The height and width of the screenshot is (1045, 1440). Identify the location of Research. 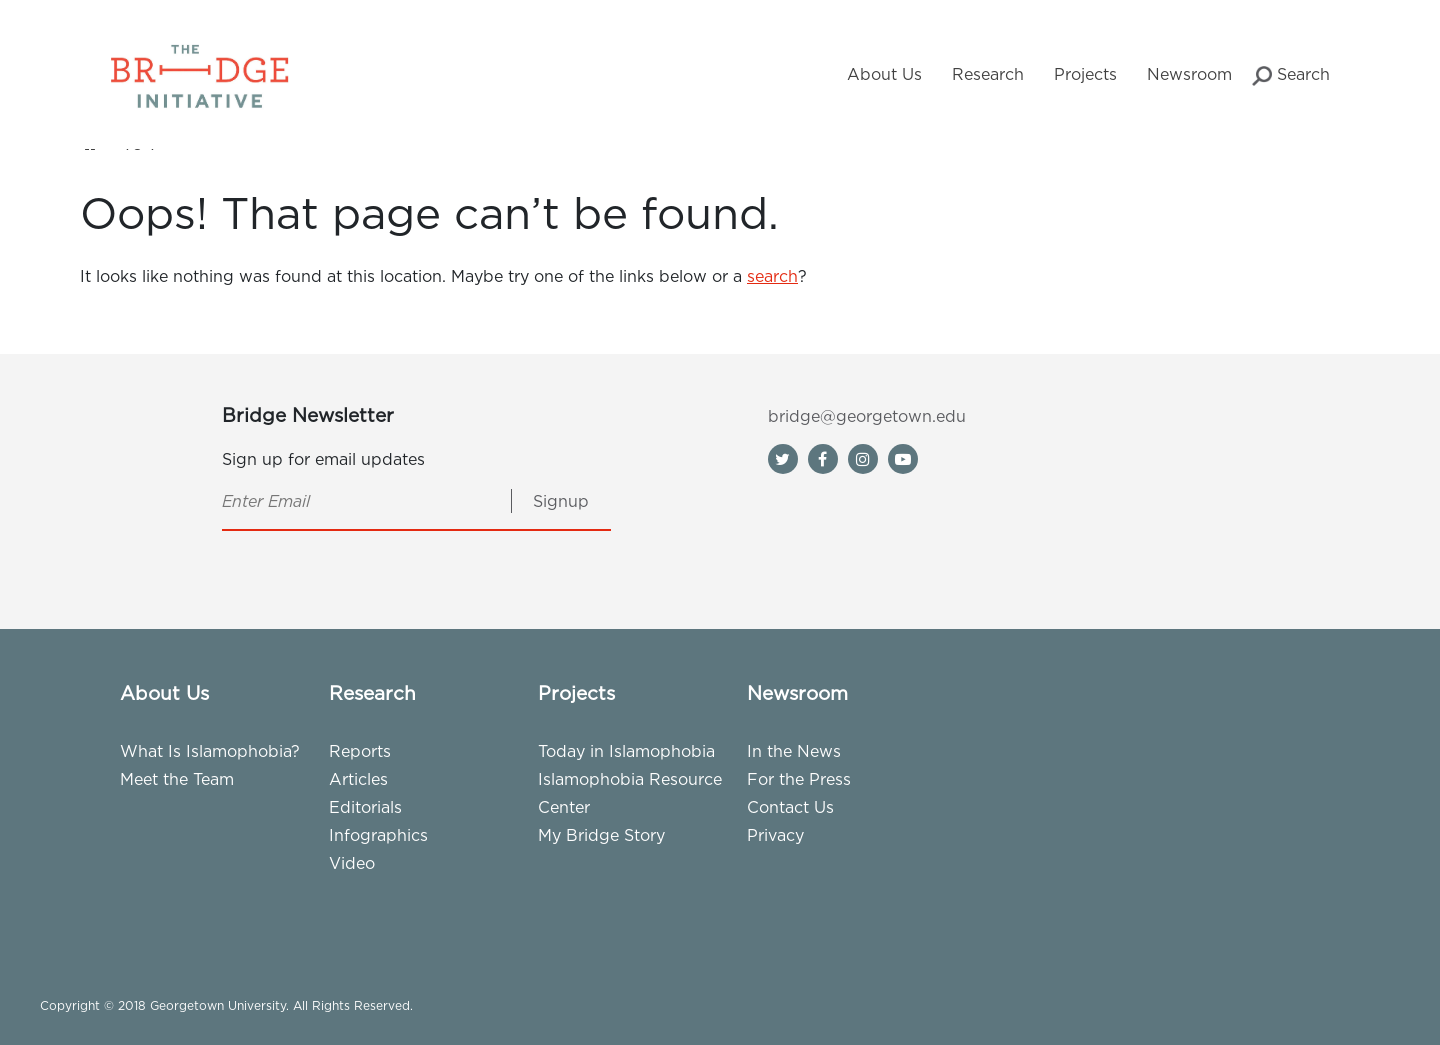
(988, 74).